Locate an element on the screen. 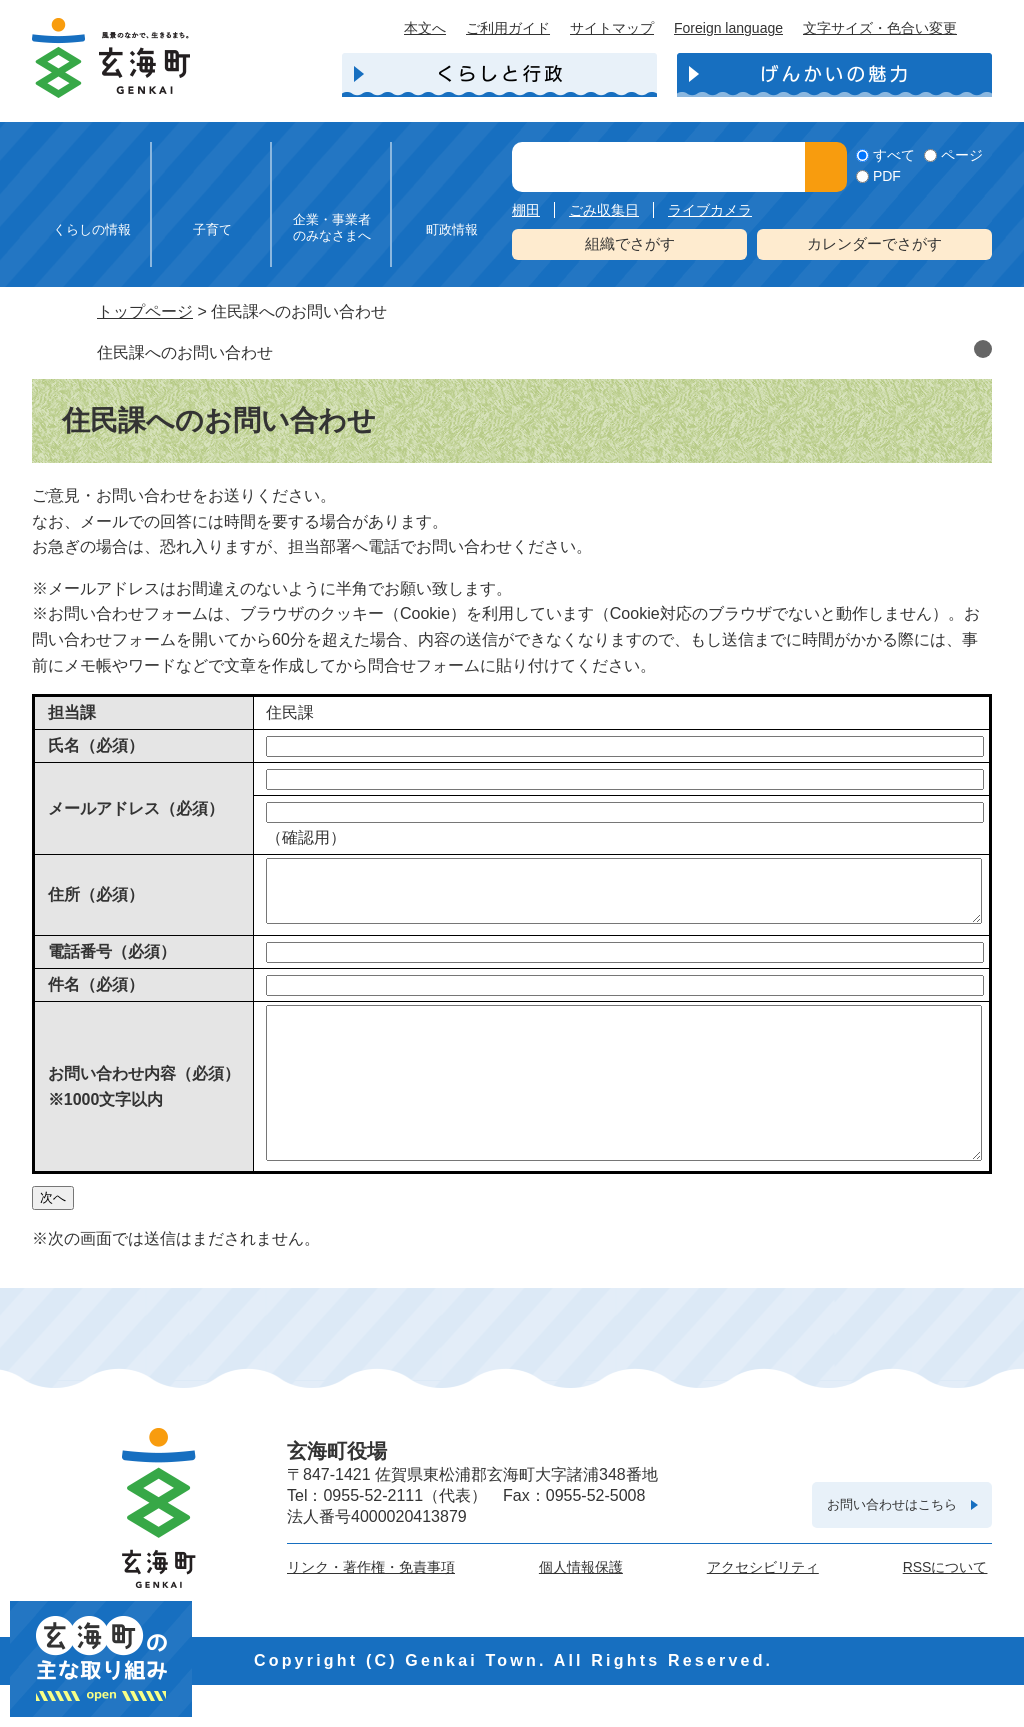 This screenshot has width=1024, height=1727. ごみ収集日 is located at coordinates (604, 210).